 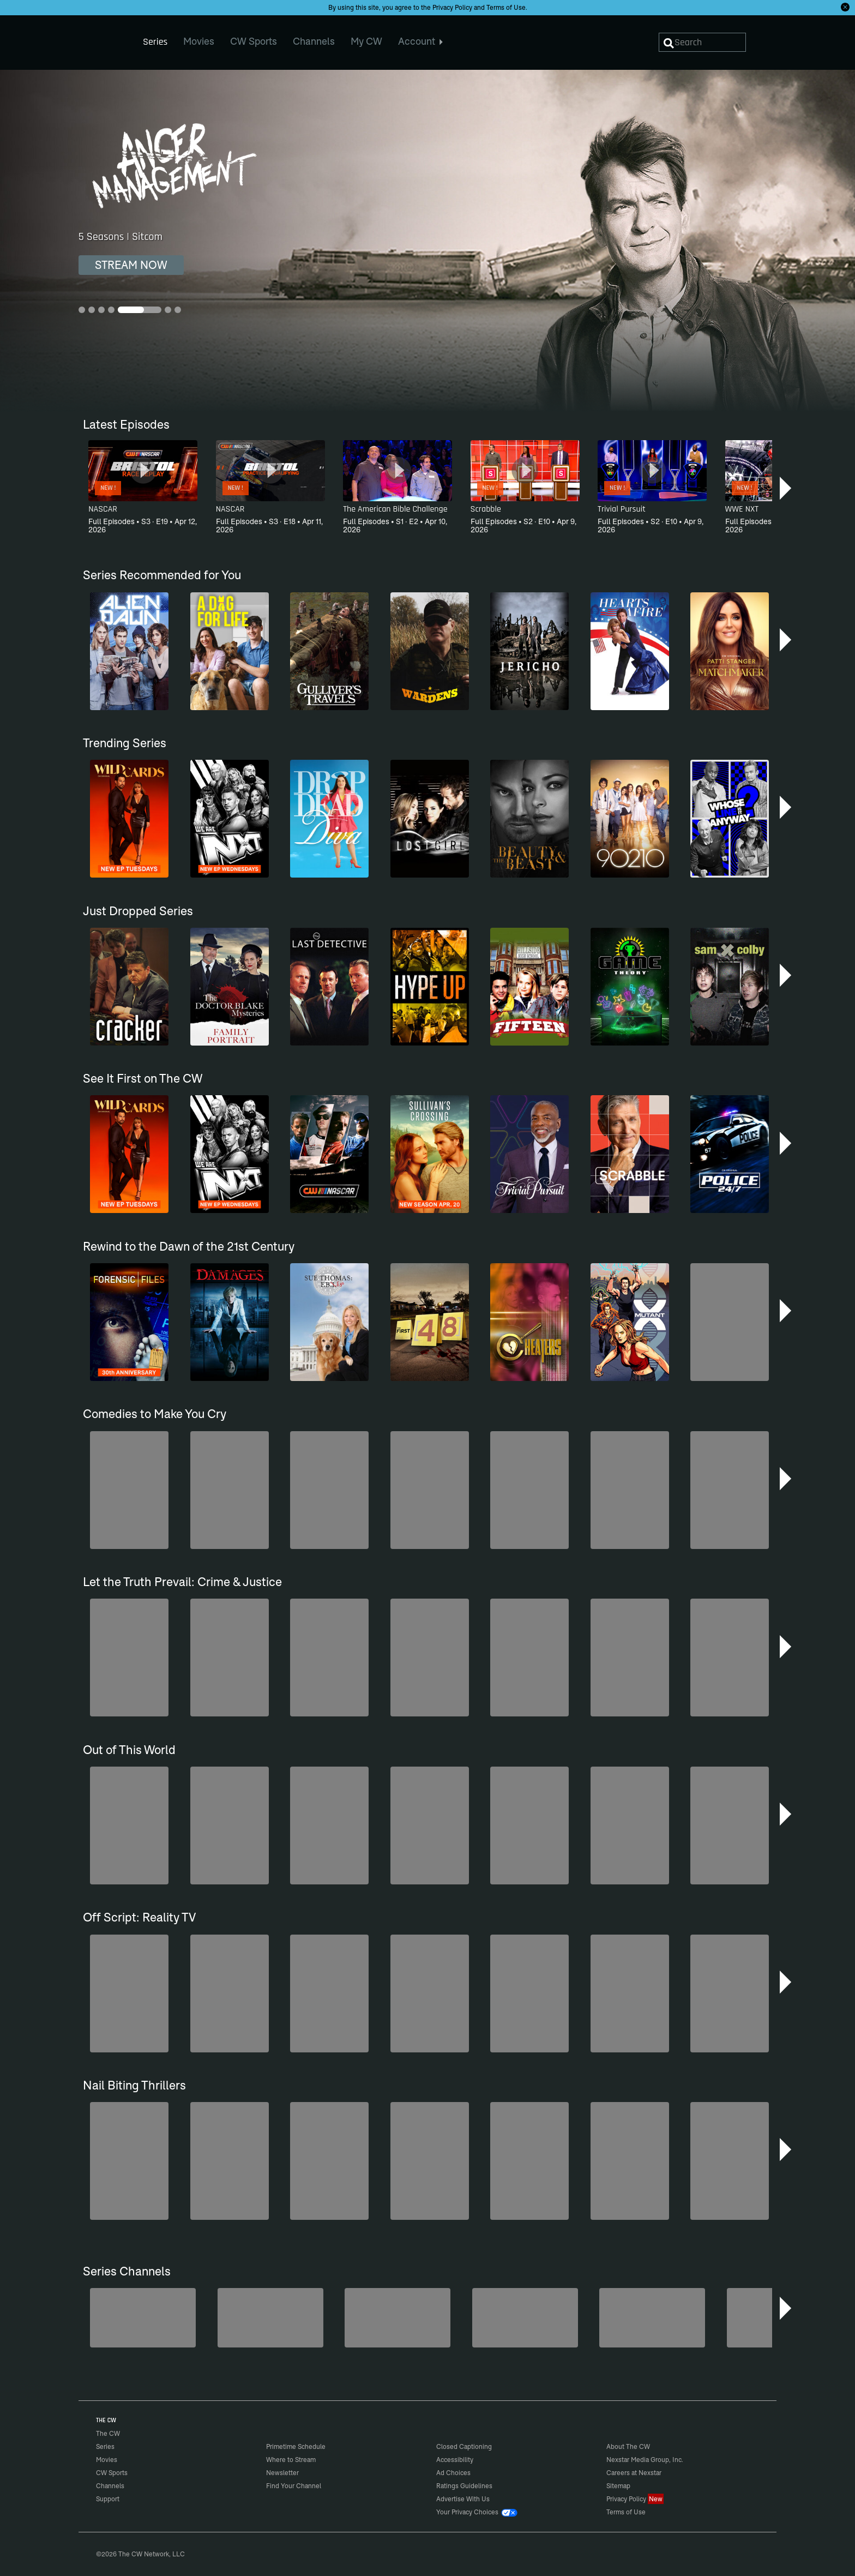 I want to click on About The CW, so click(x=628, y=2446).